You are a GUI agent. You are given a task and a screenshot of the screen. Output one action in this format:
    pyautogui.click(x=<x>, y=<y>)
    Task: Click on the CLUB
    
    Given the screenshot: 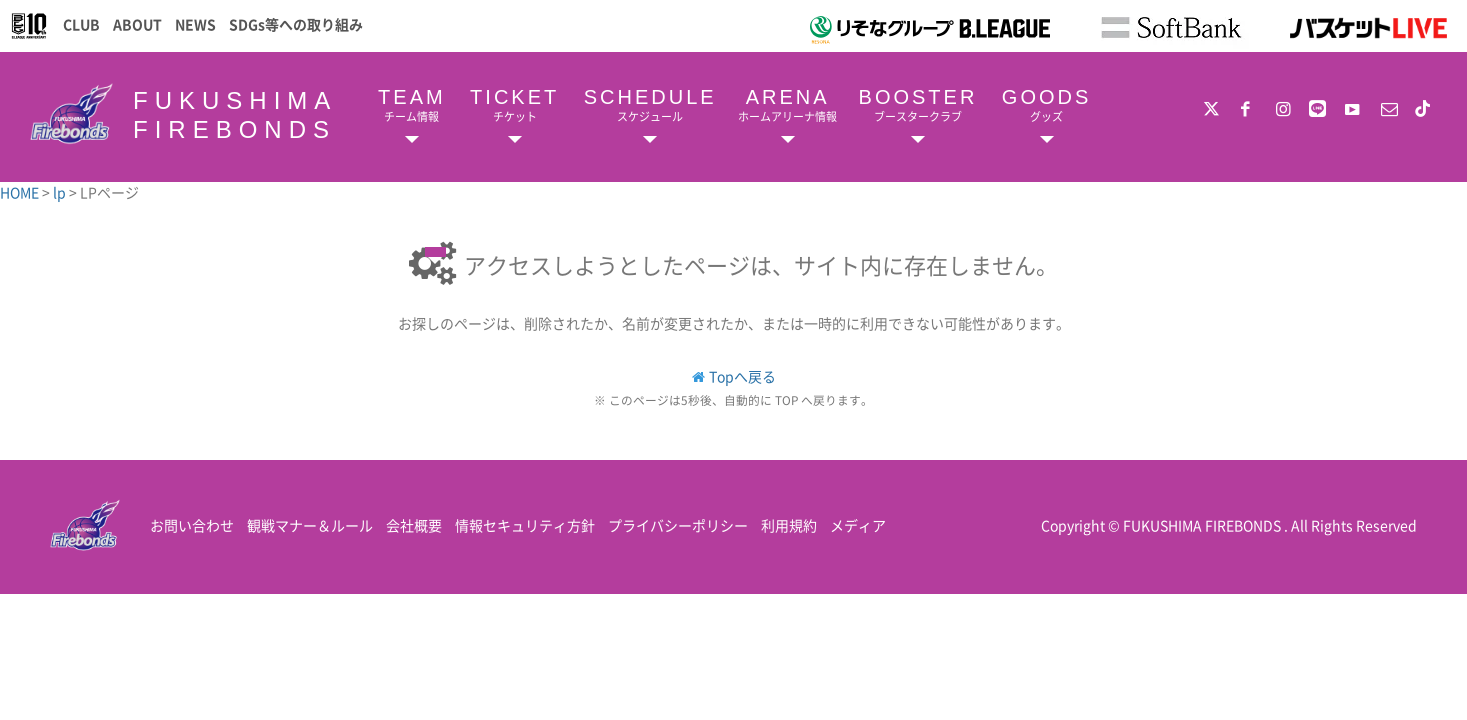 What is the action you would take?
    pyautogui.click(x=81, y=24)
    